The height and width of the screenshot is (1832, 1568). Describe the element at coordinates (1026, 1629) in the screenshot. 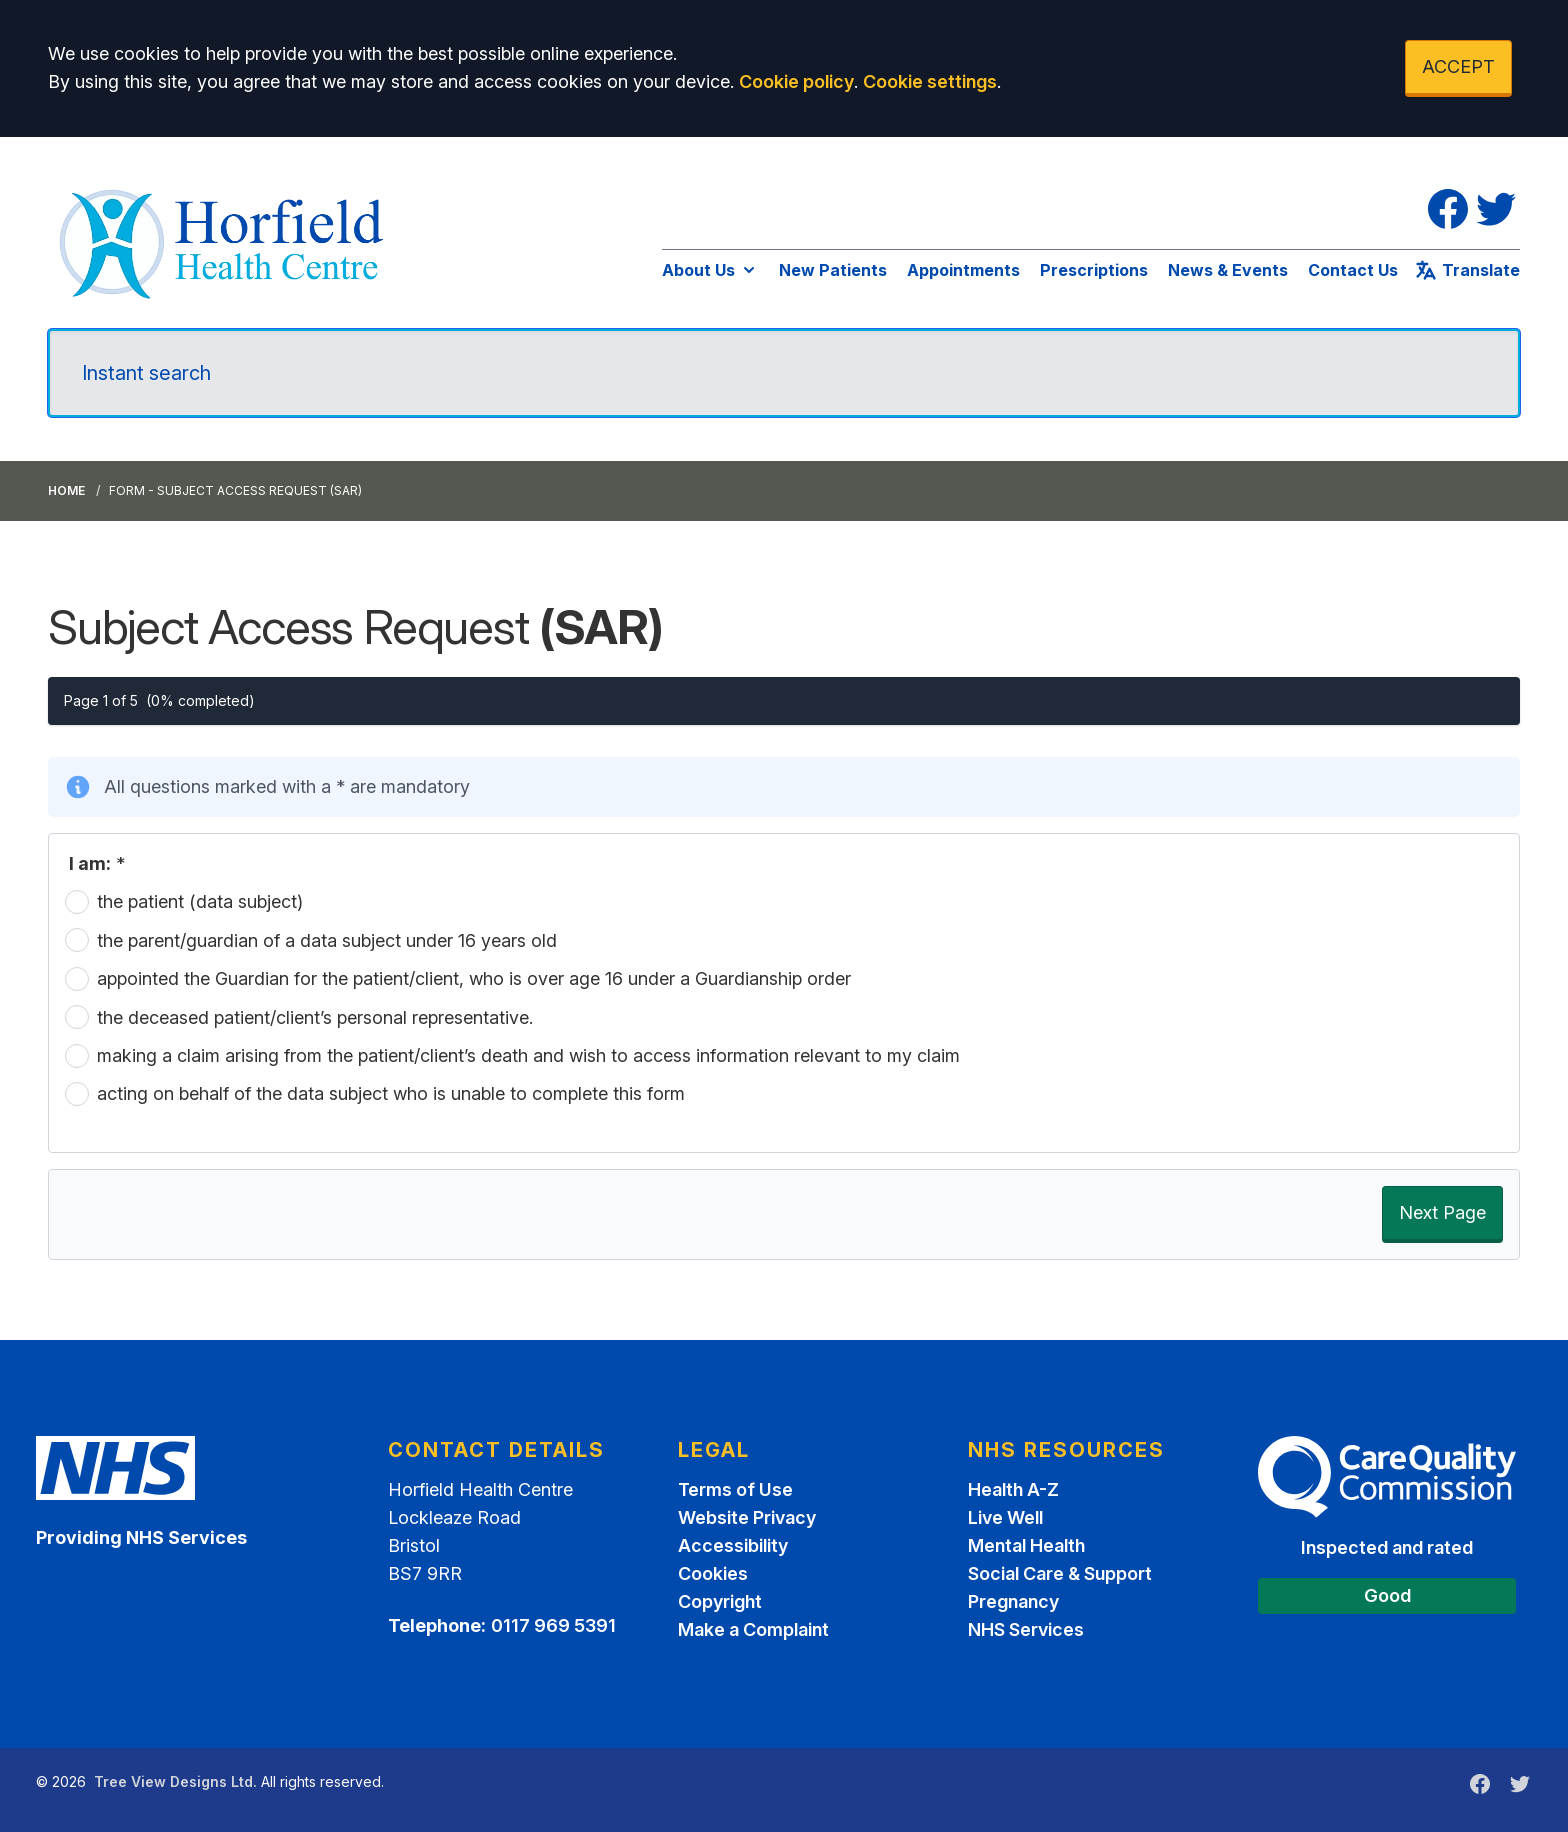

I see `NHS Services` at that location.